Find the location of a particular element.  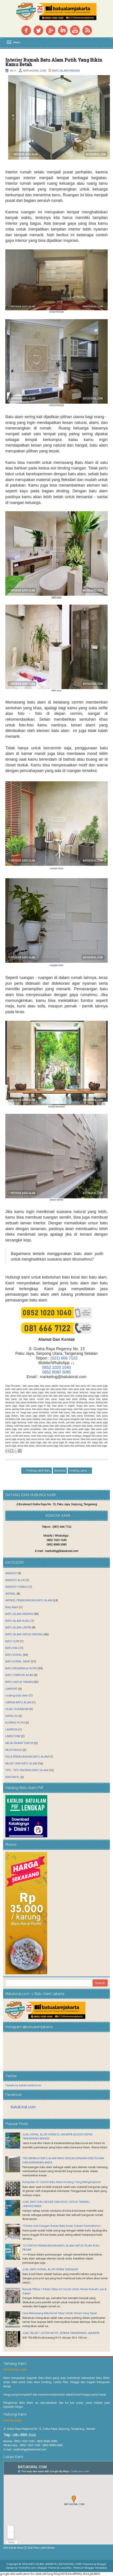

KUPANG PUTIH is located at coordinates (15, 1722).